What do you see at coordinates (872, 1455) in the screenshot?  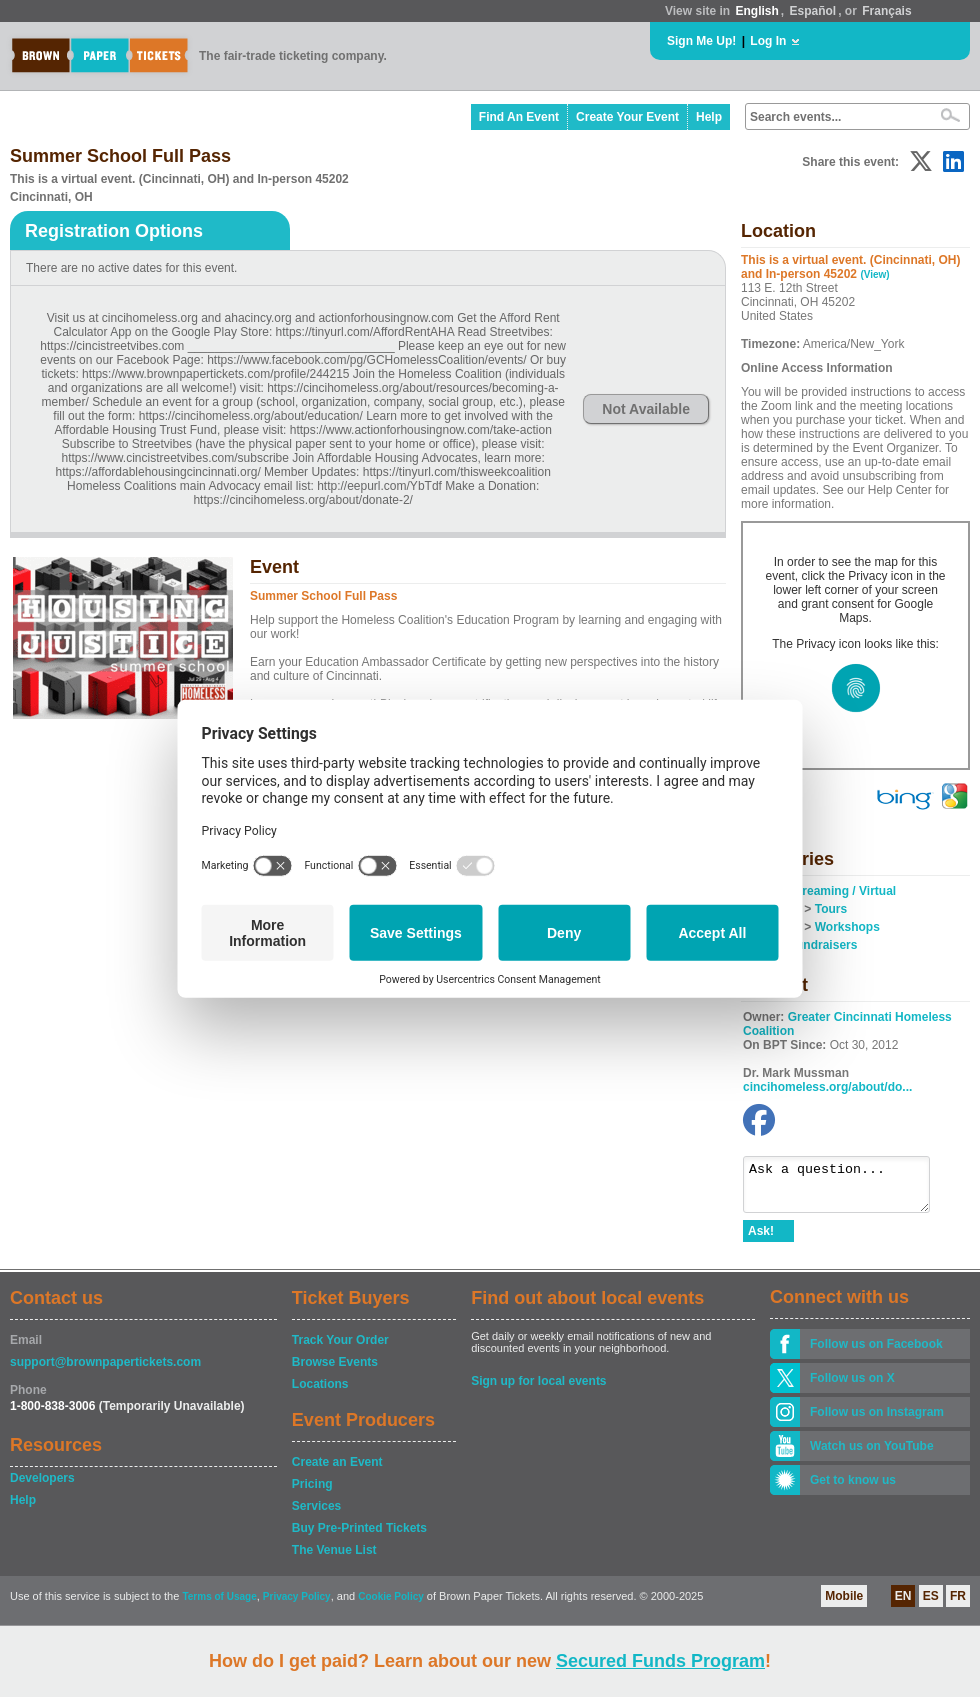 I see `Watch us on YouTube` at bounding box center [872, 1455].